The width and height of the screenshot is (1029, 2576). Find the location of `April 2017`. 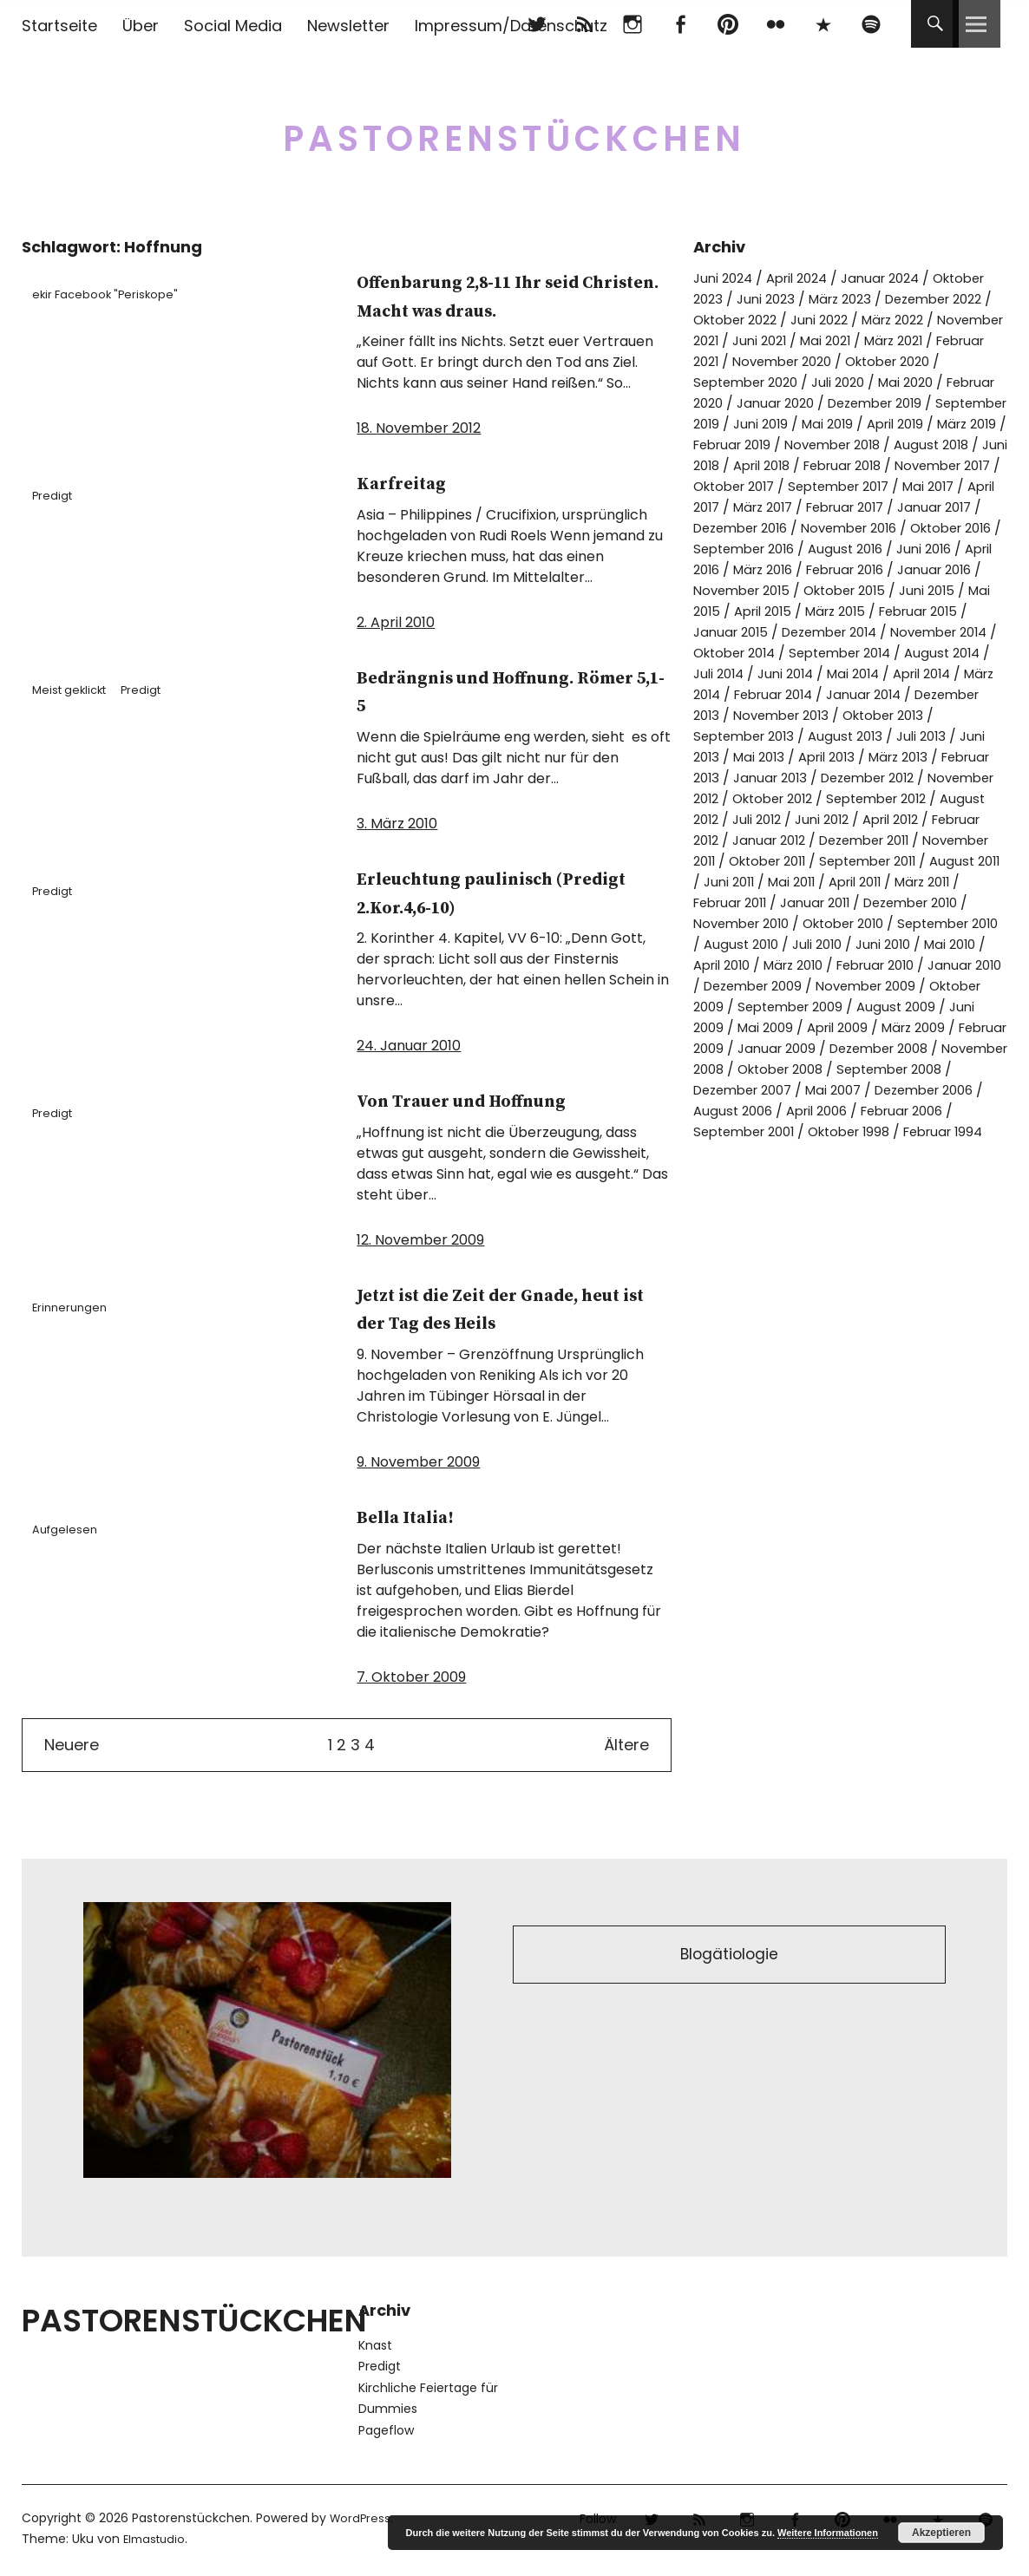

April 2017 is located at coordinates (769, 528).